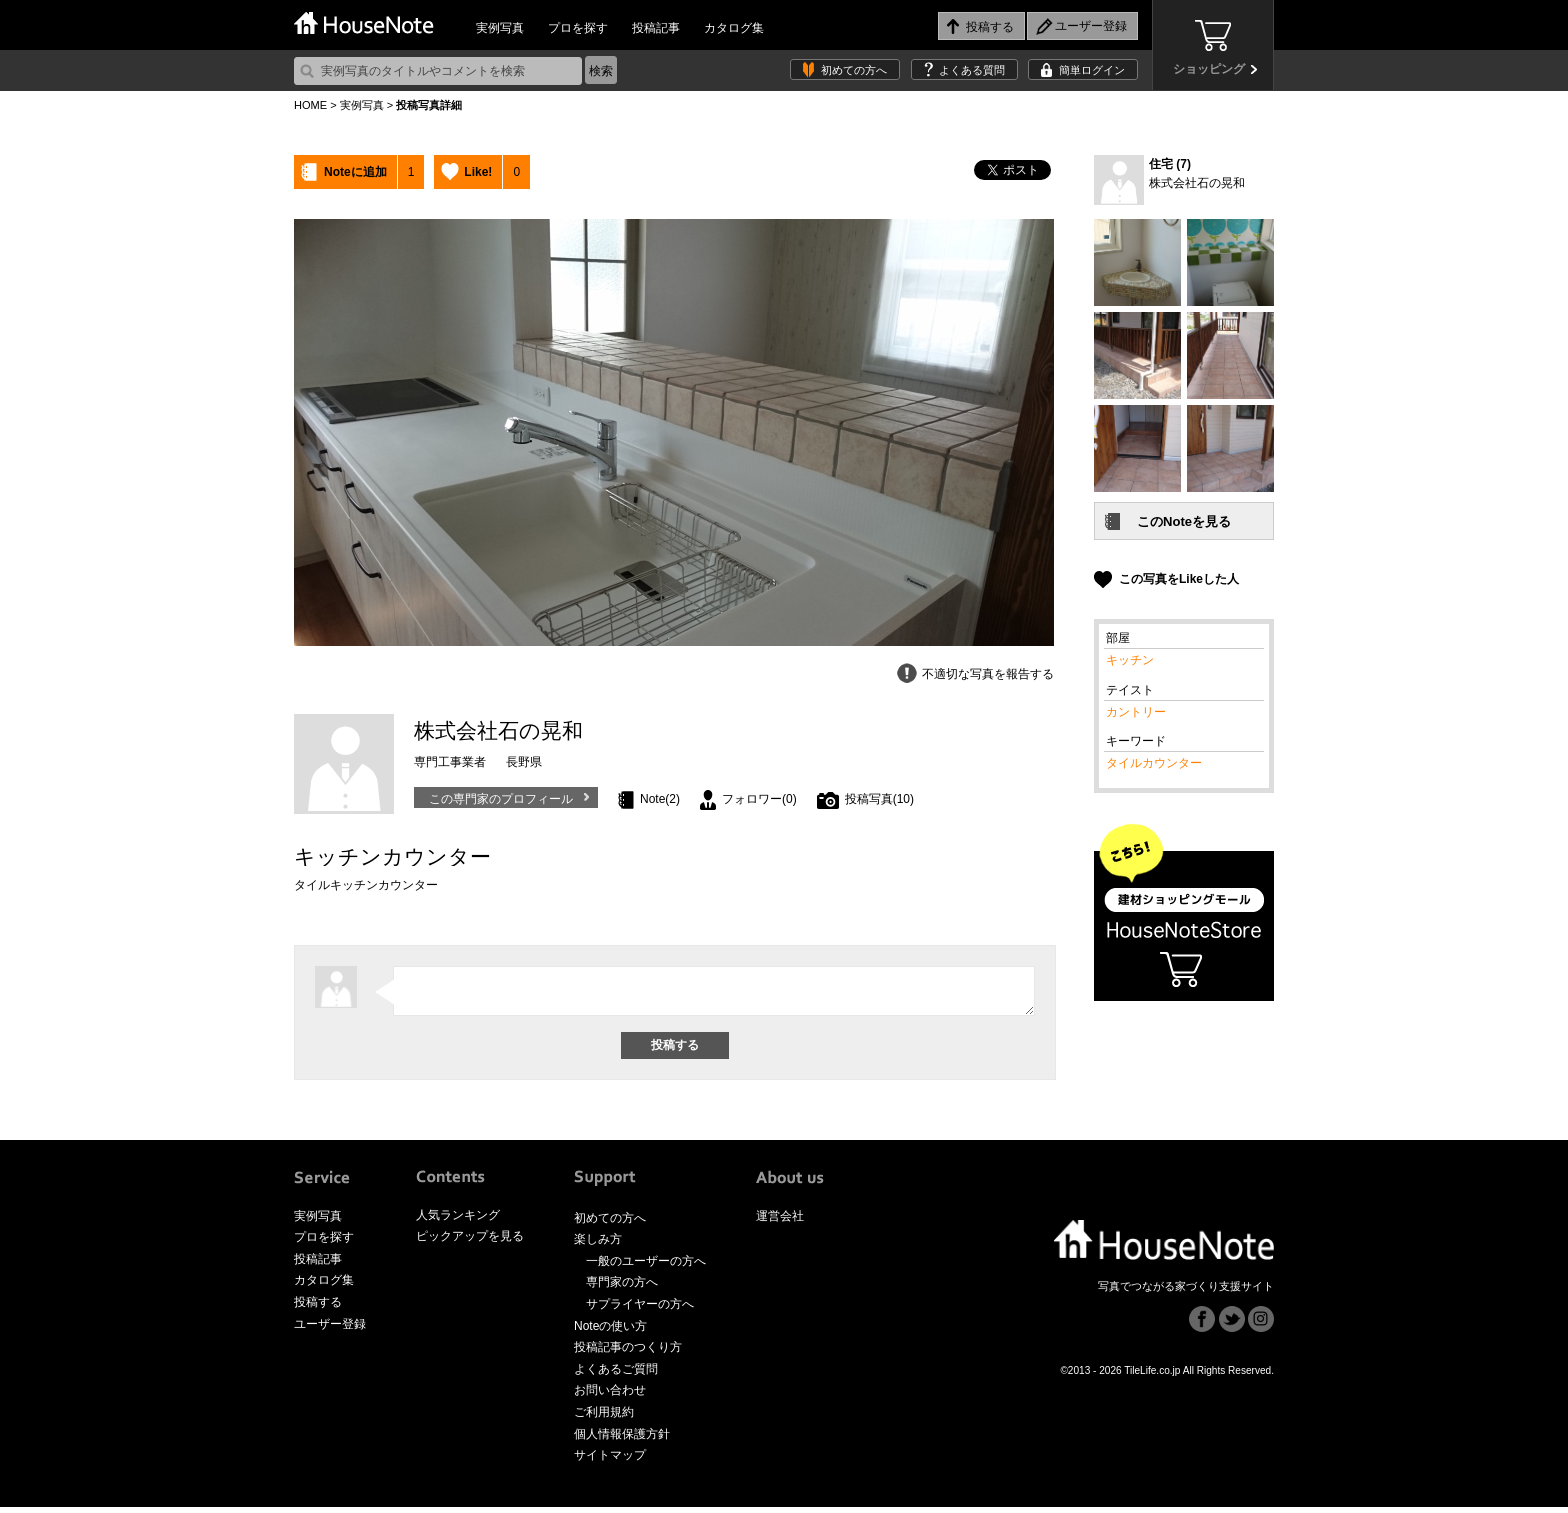 The height and width of the screenshot is (1513, 1568). Describe the element at coordinates (318, 1308) in the screenshot. I see `投稿する` at that location.